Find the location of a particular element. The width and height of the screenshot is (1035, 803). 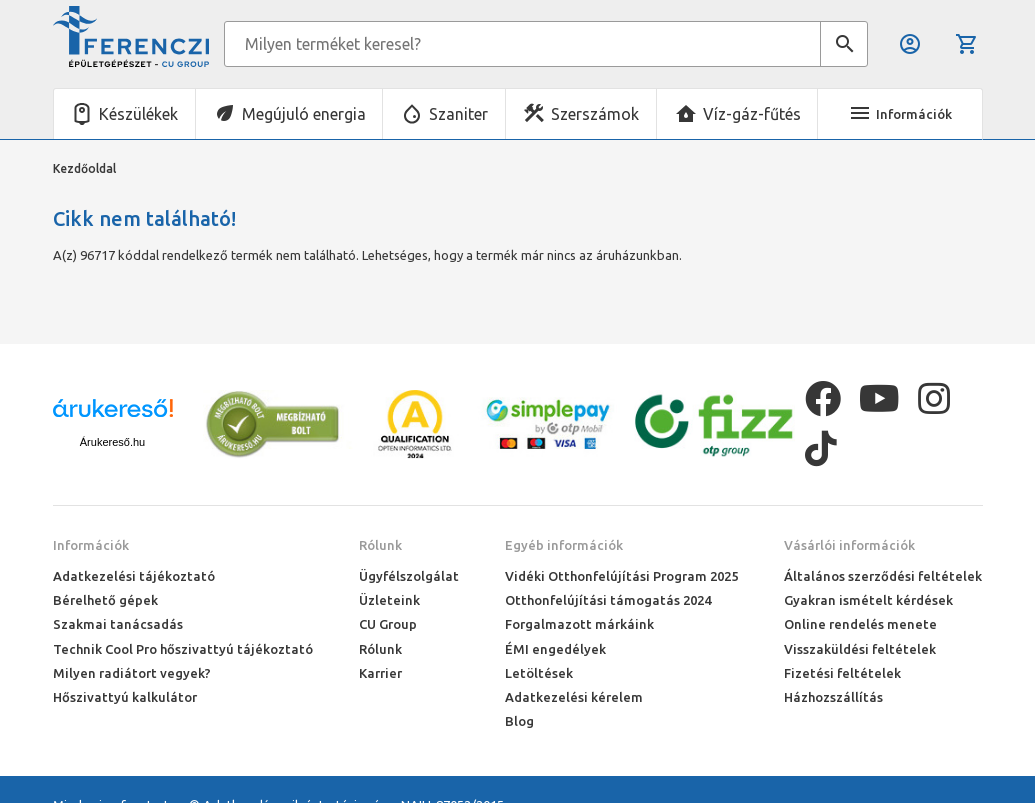

Egyéb információk is located at coordinates (564, 545).